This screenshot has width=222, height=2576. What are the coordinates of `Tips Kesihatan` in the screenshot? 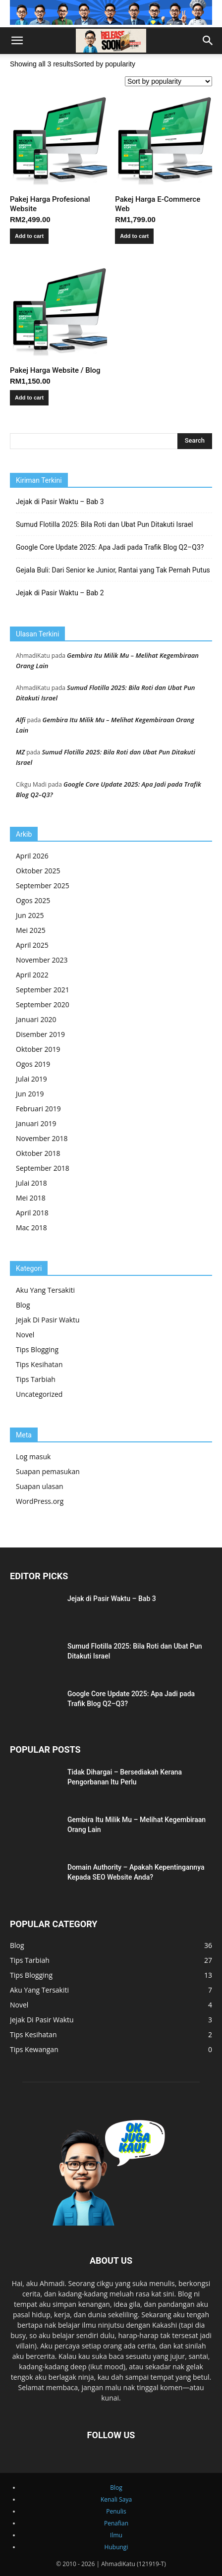 It's located at (39, 1364).